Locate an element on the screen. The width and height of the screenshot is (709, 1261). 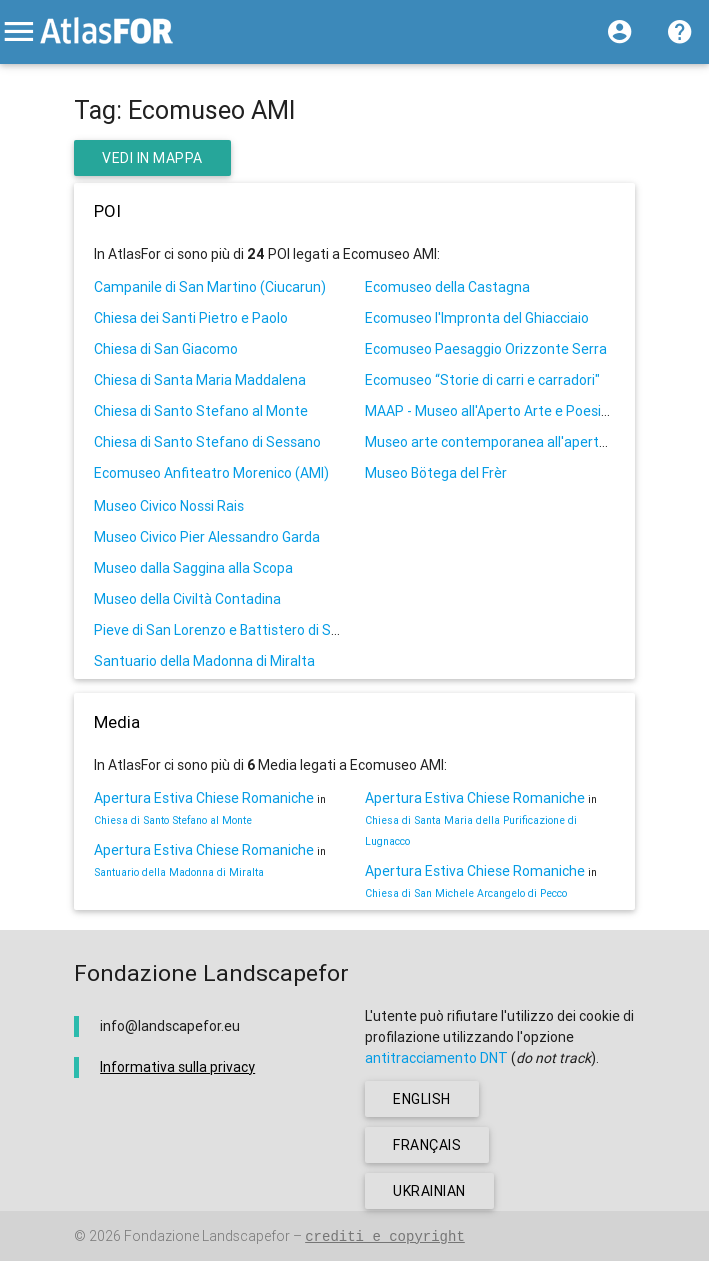
Museo dalla Saggina alla Scopa is located at coordinates (193, 568).